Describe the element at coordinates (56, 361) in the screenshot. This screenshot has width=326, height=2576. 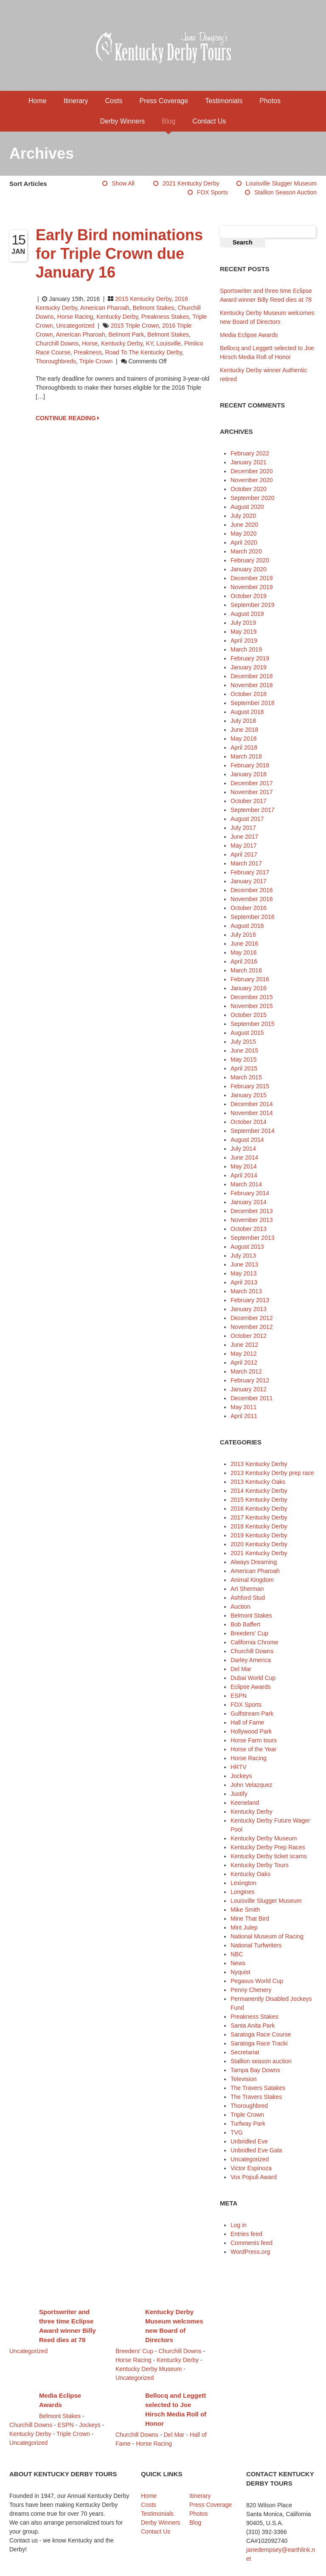
I see `thoroughbreds` at that location.